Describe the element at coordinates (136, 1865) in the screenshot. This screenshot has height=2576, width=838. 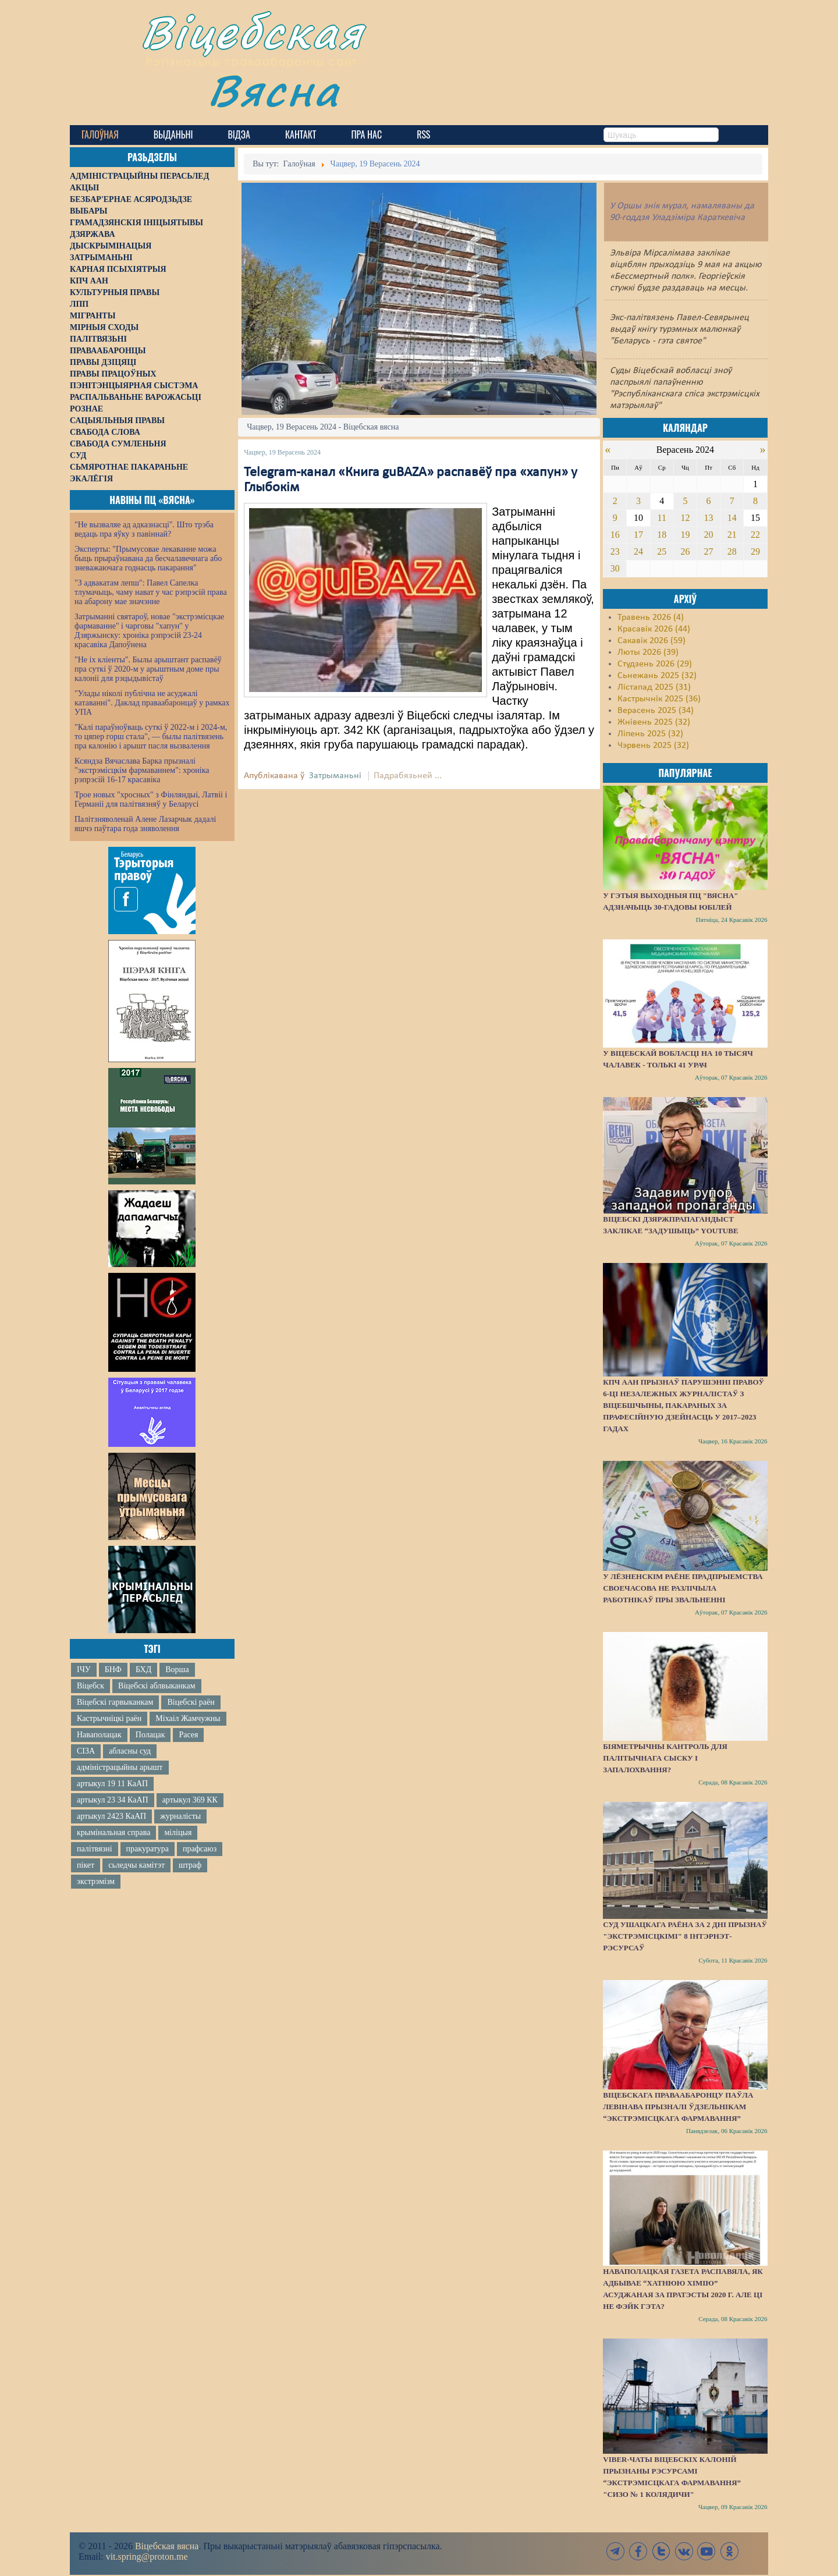
I see `сьледчы камітэт` at that location.